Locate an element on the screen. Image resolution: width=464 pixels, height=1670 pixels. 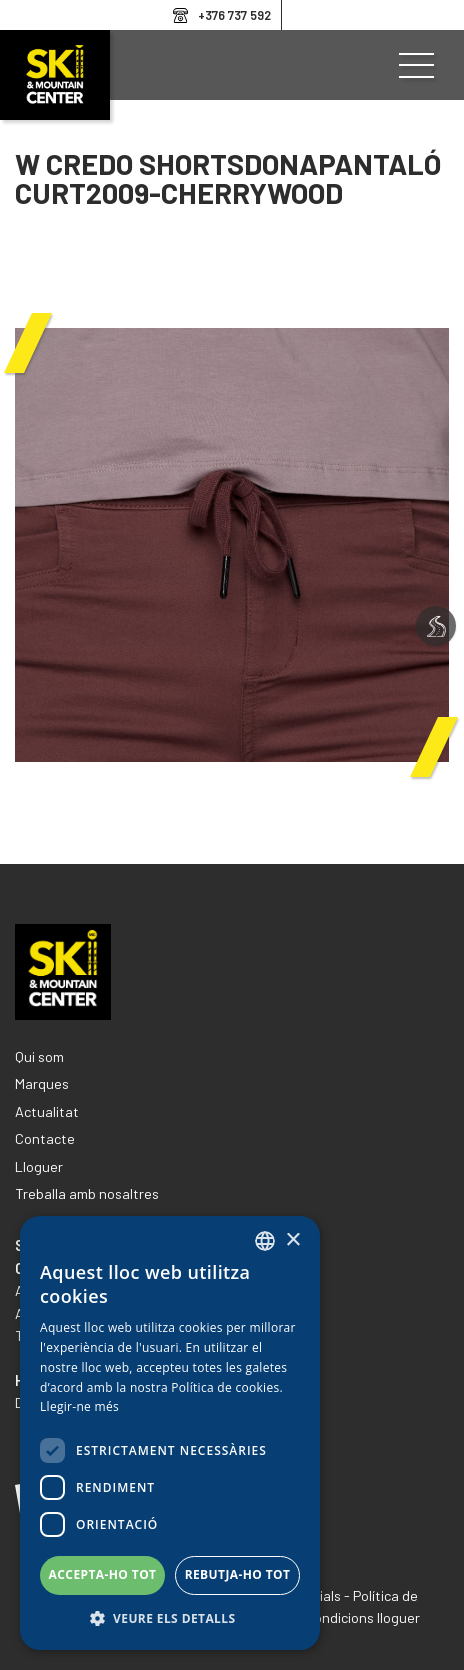
Accepta-ho tot [button] is located at coordinates (103, 1574).